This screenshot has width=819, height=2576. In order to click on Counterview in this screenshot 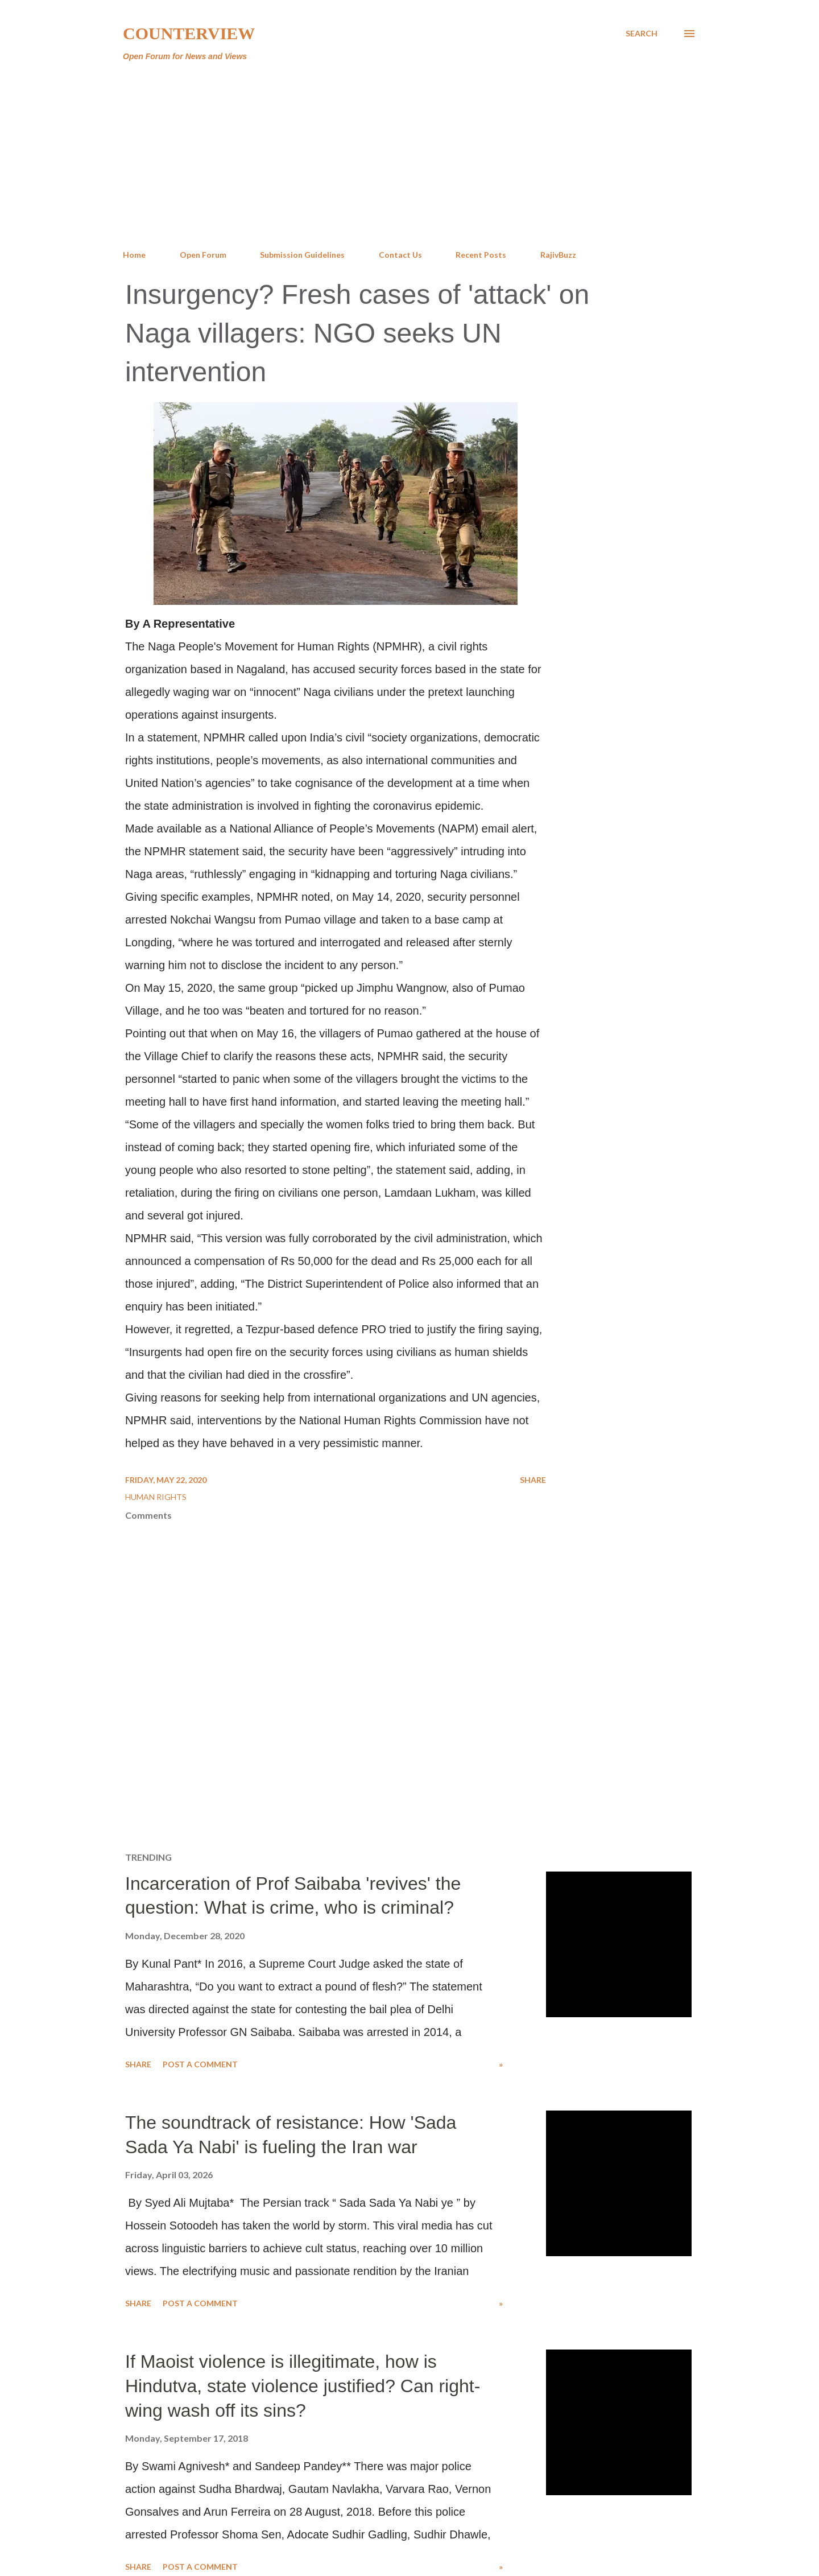, I will do `click(189, 33)`.